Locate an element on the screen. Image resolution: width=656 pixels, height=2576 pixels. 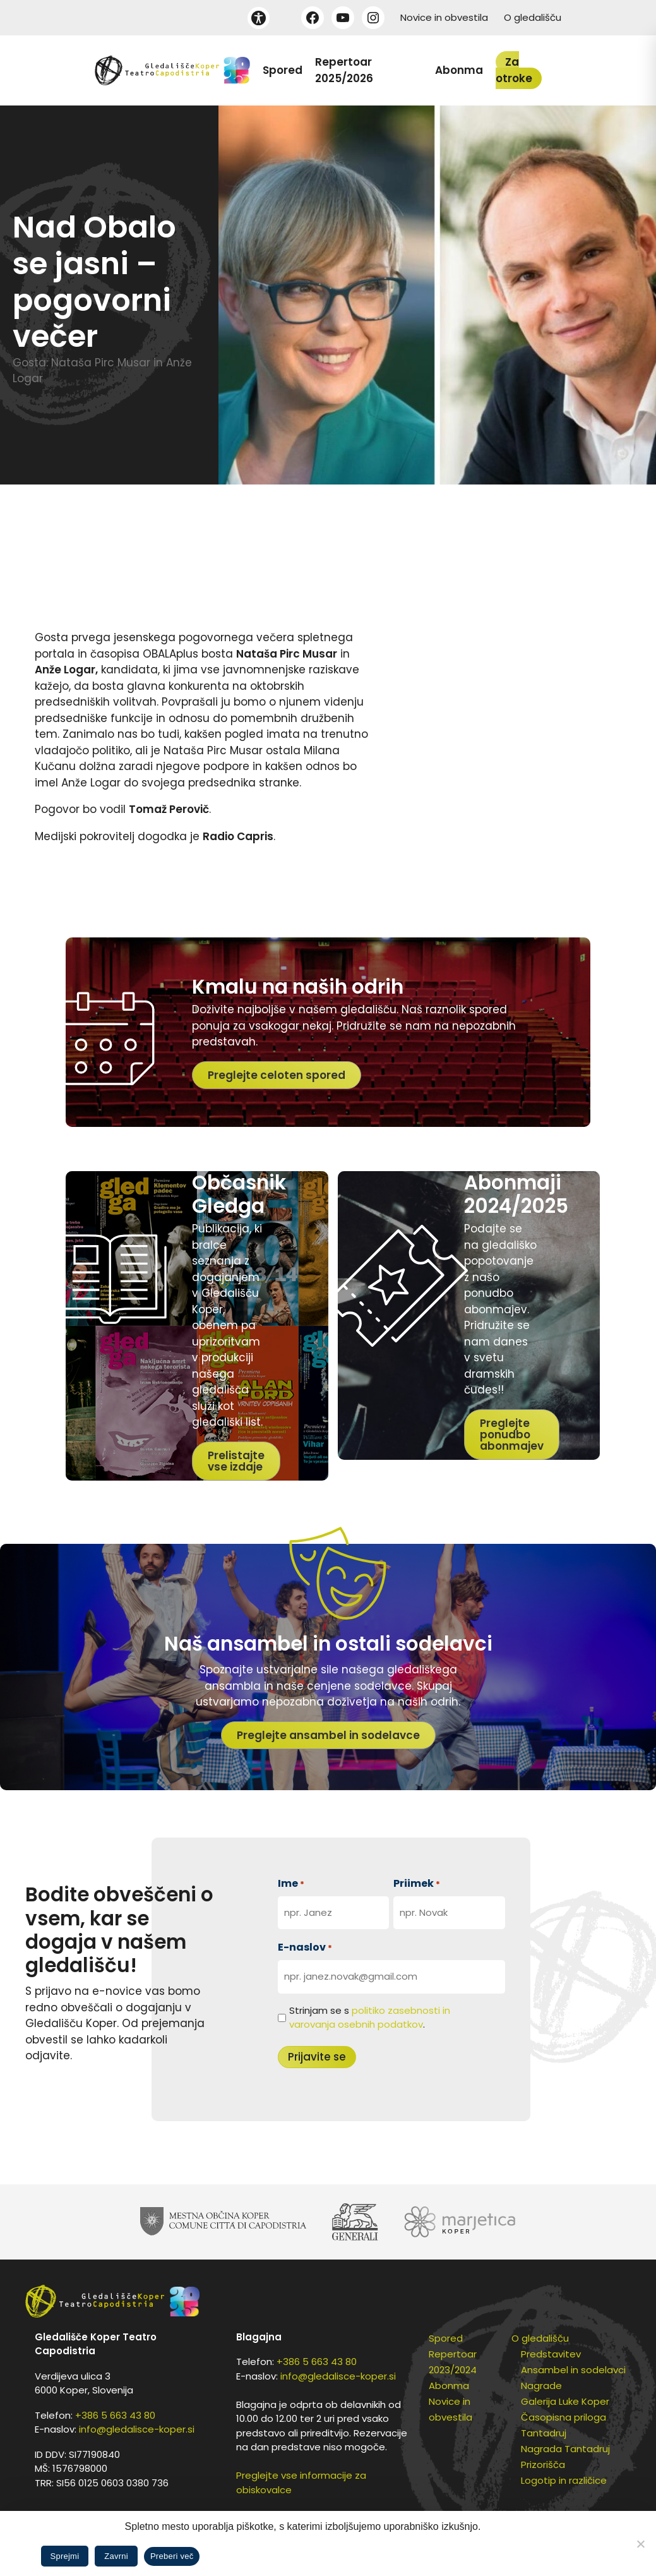
Ime is located at coordinates (291, 1883).